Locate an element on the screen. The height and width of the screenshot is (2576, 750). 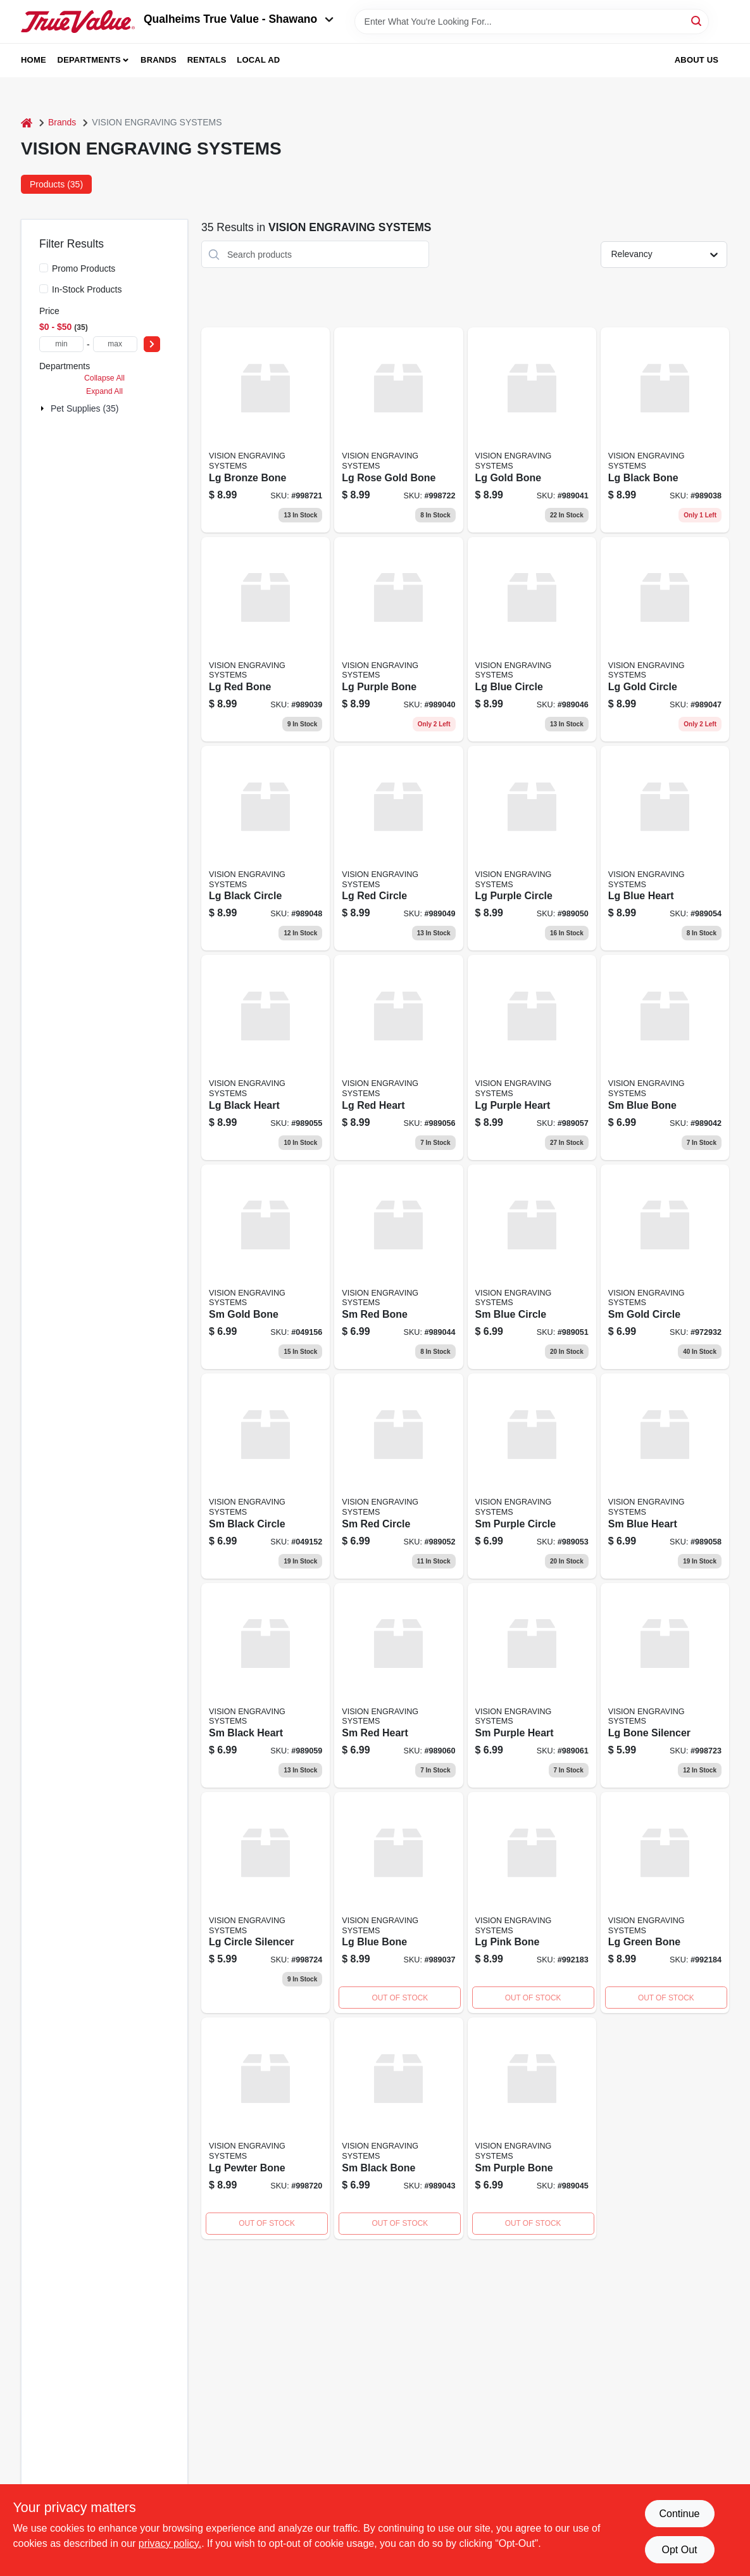
[Go to gold-bone product page] is located at coordinates (265, 1267).